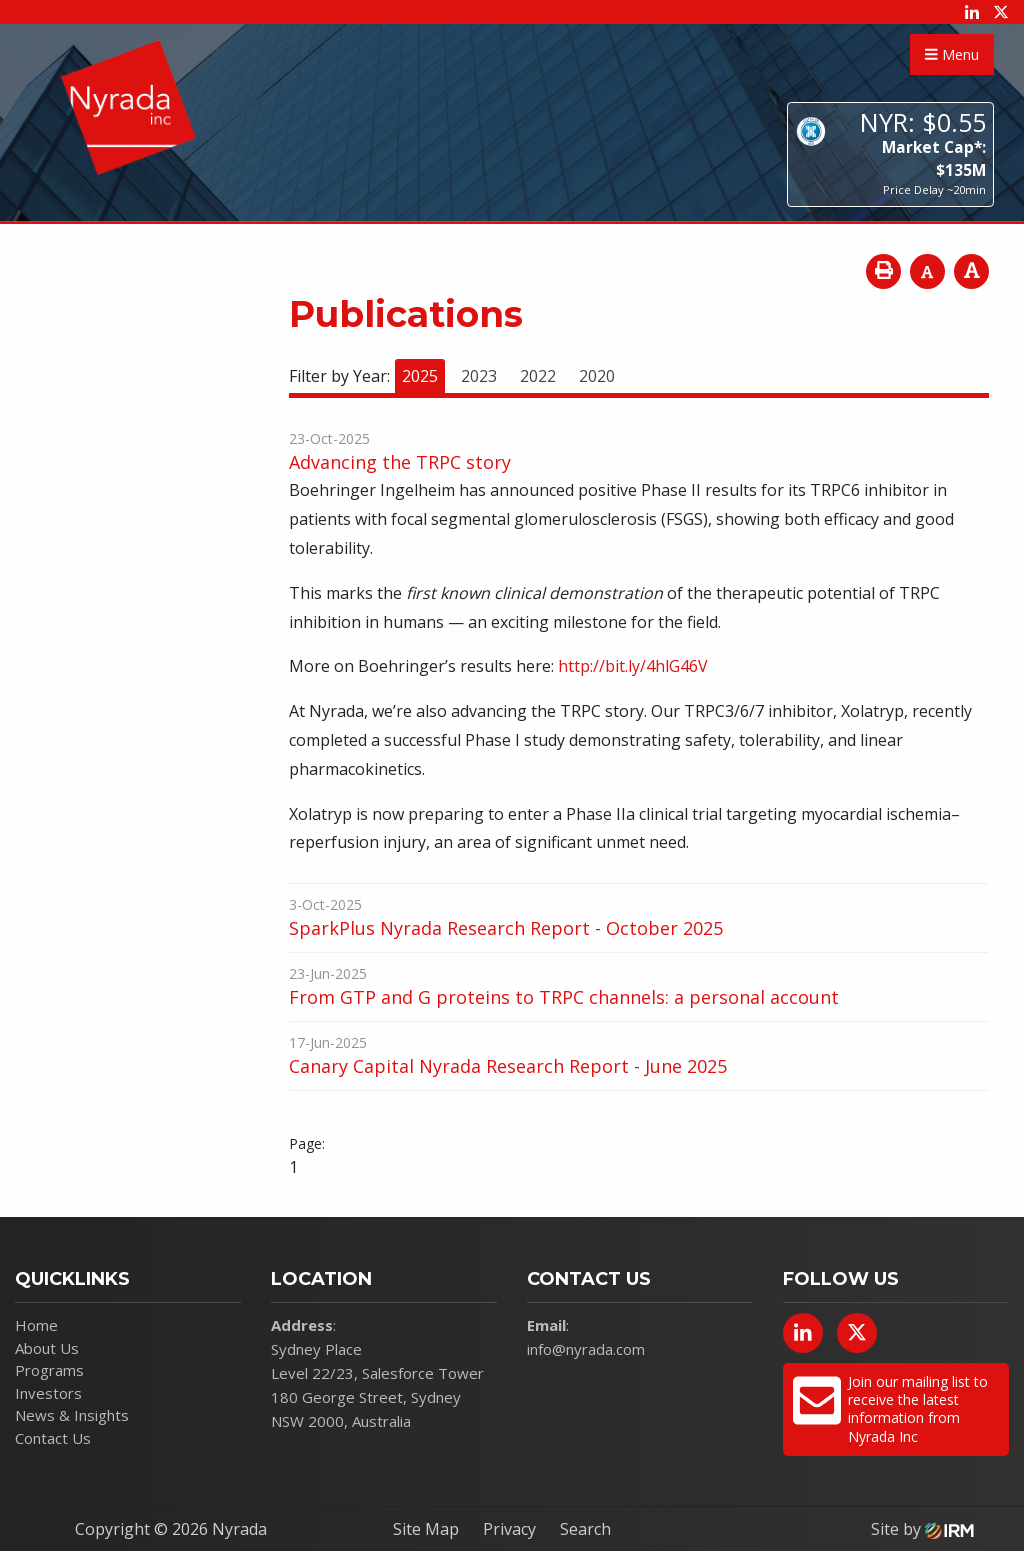 This screenshot has width=1024, height=1551. Describe the element at coordinates (426, 1529) in the screenshot. I see `Site Map` at that location.